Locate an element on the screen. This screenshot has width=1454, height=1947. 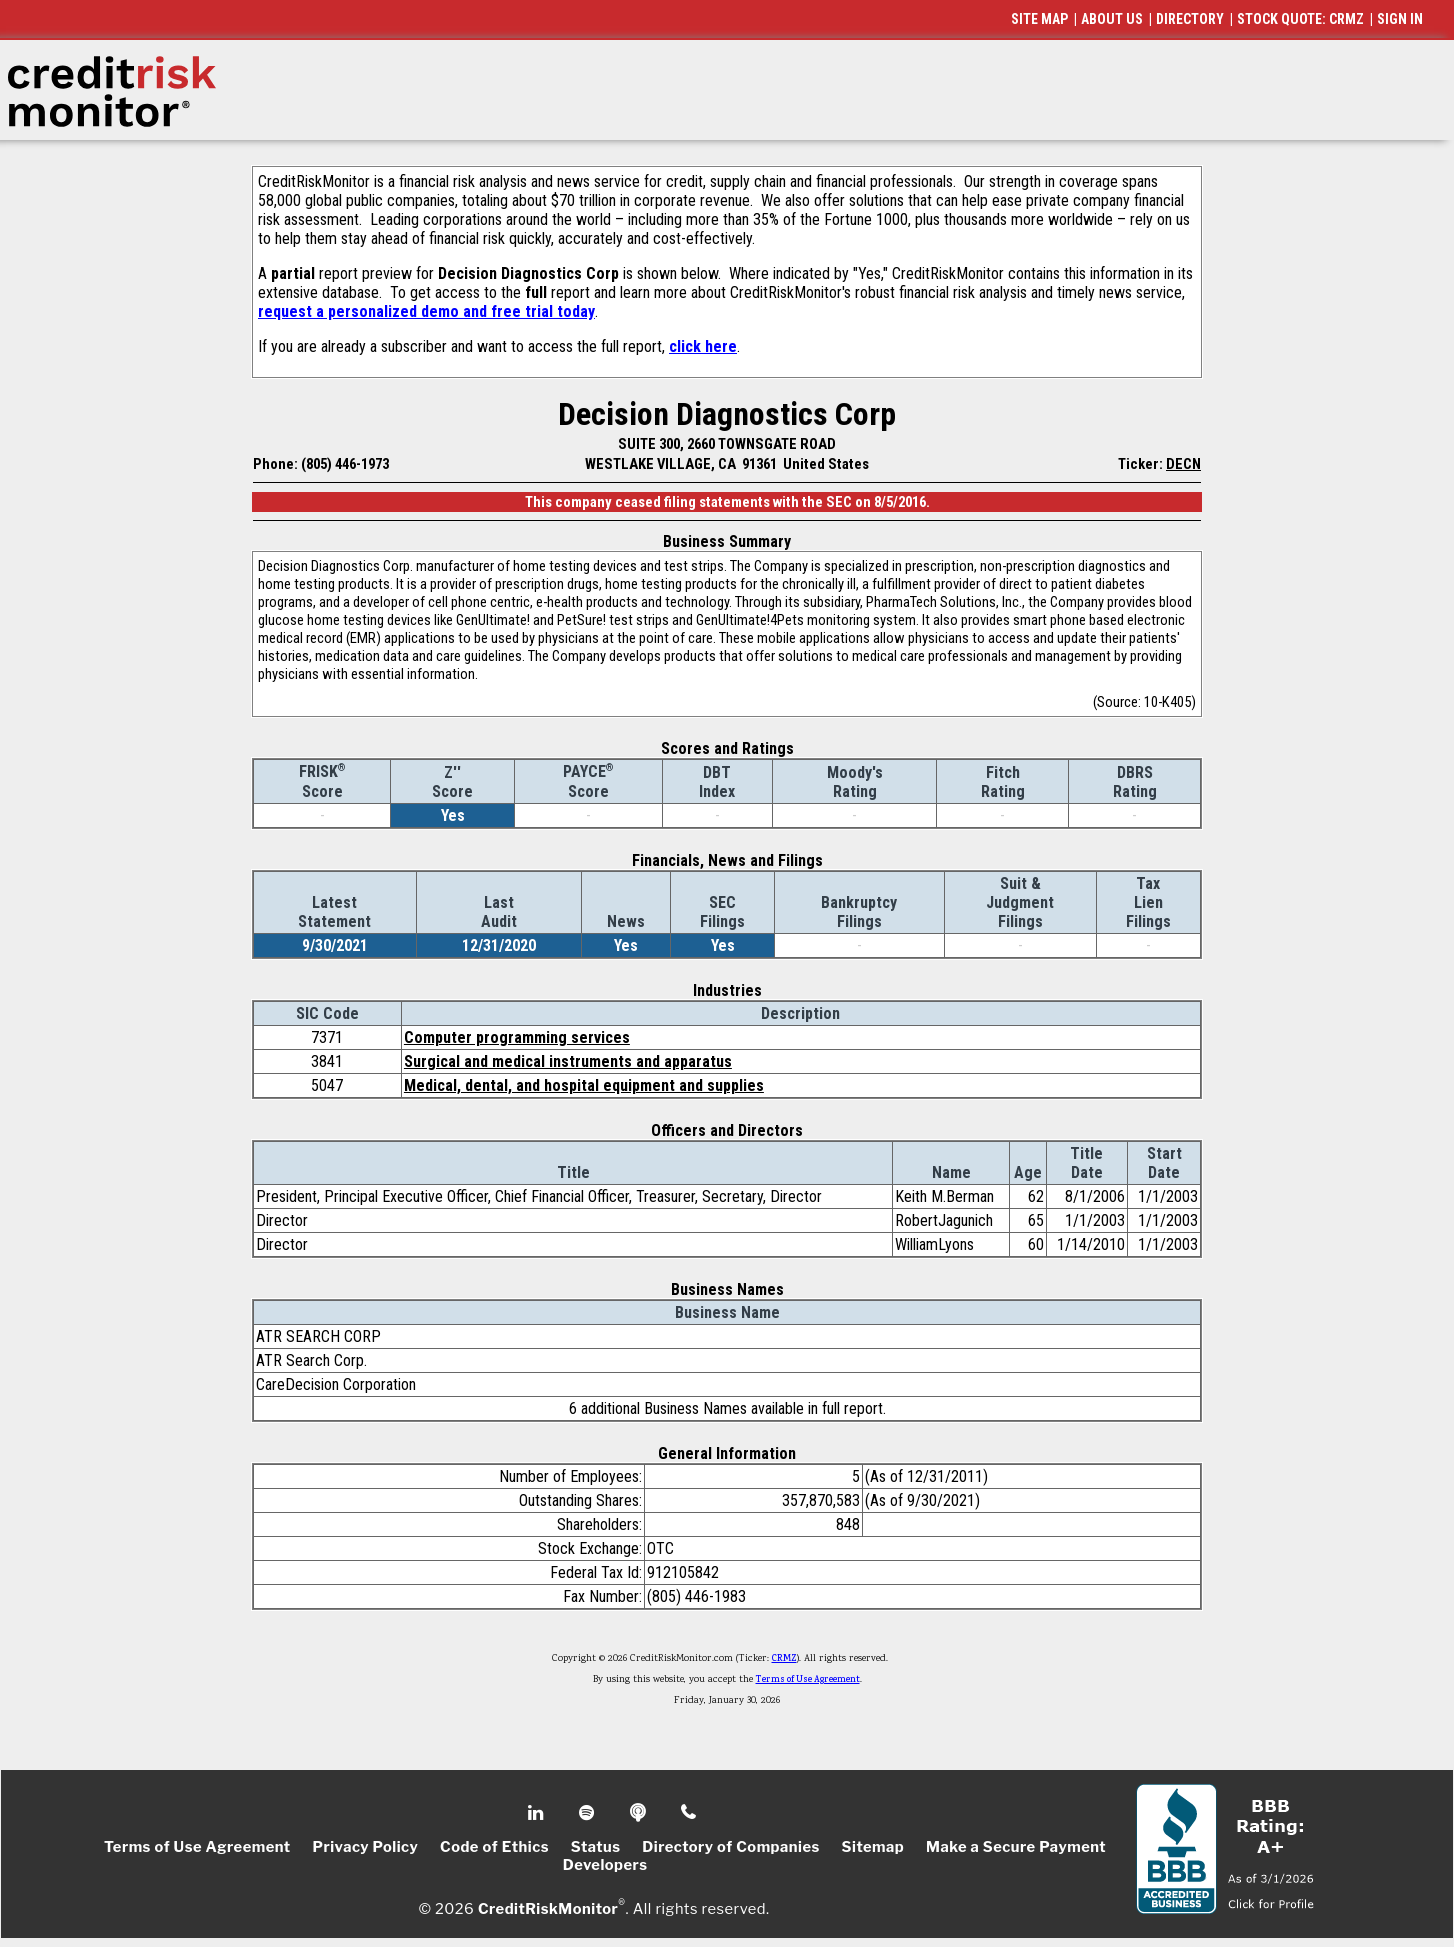
ABOUT US is located at coordinates (1112, 19).